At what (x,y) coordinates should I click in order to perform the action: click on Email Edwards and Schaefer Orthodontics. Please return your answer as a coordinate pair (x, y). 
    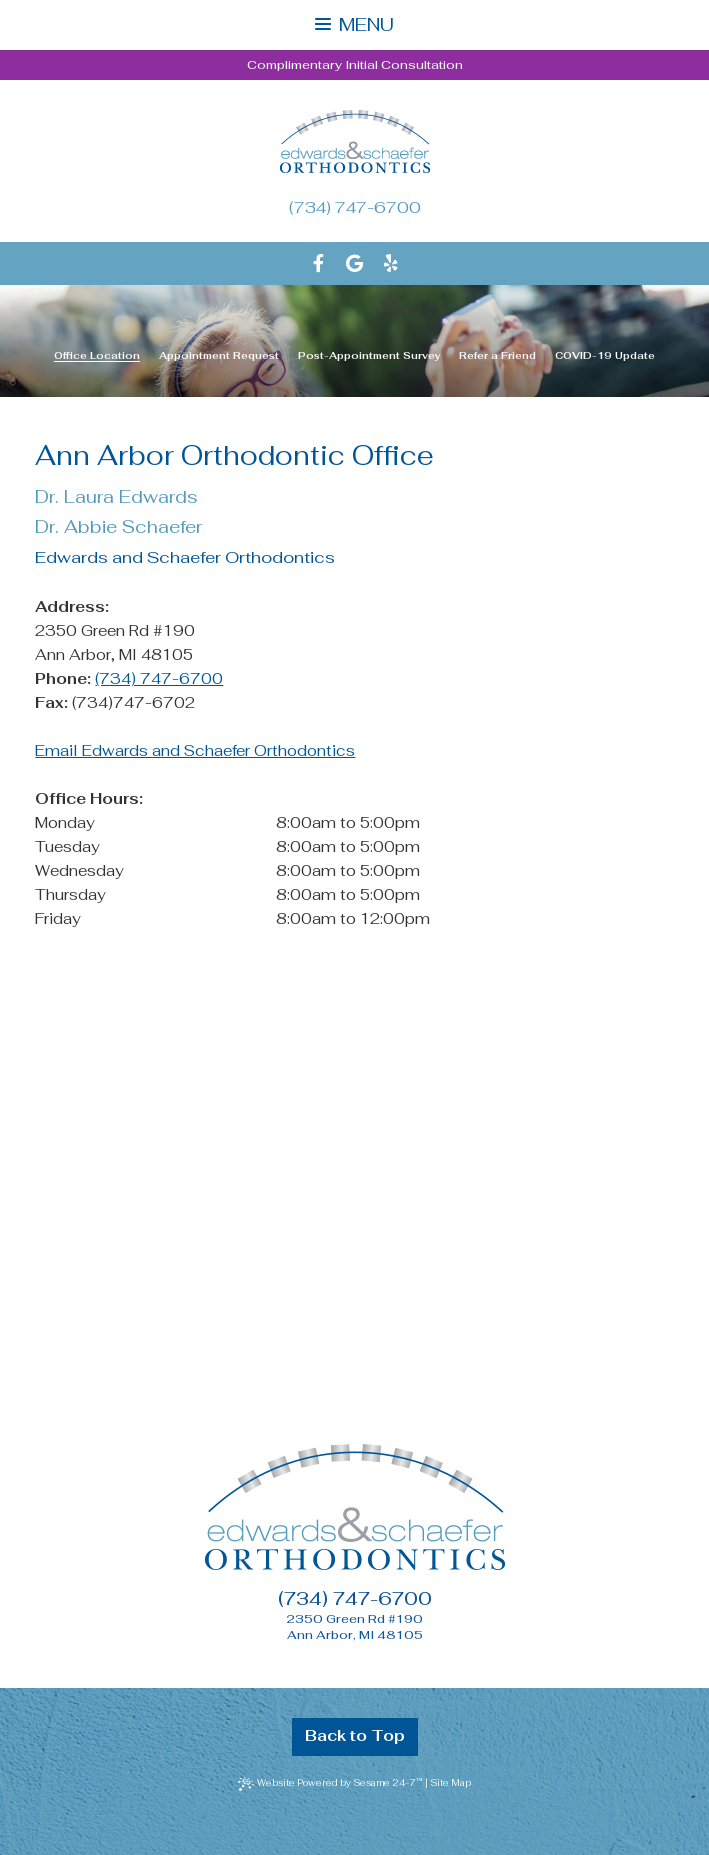
    Looking at the image, I should click on (195, 750).